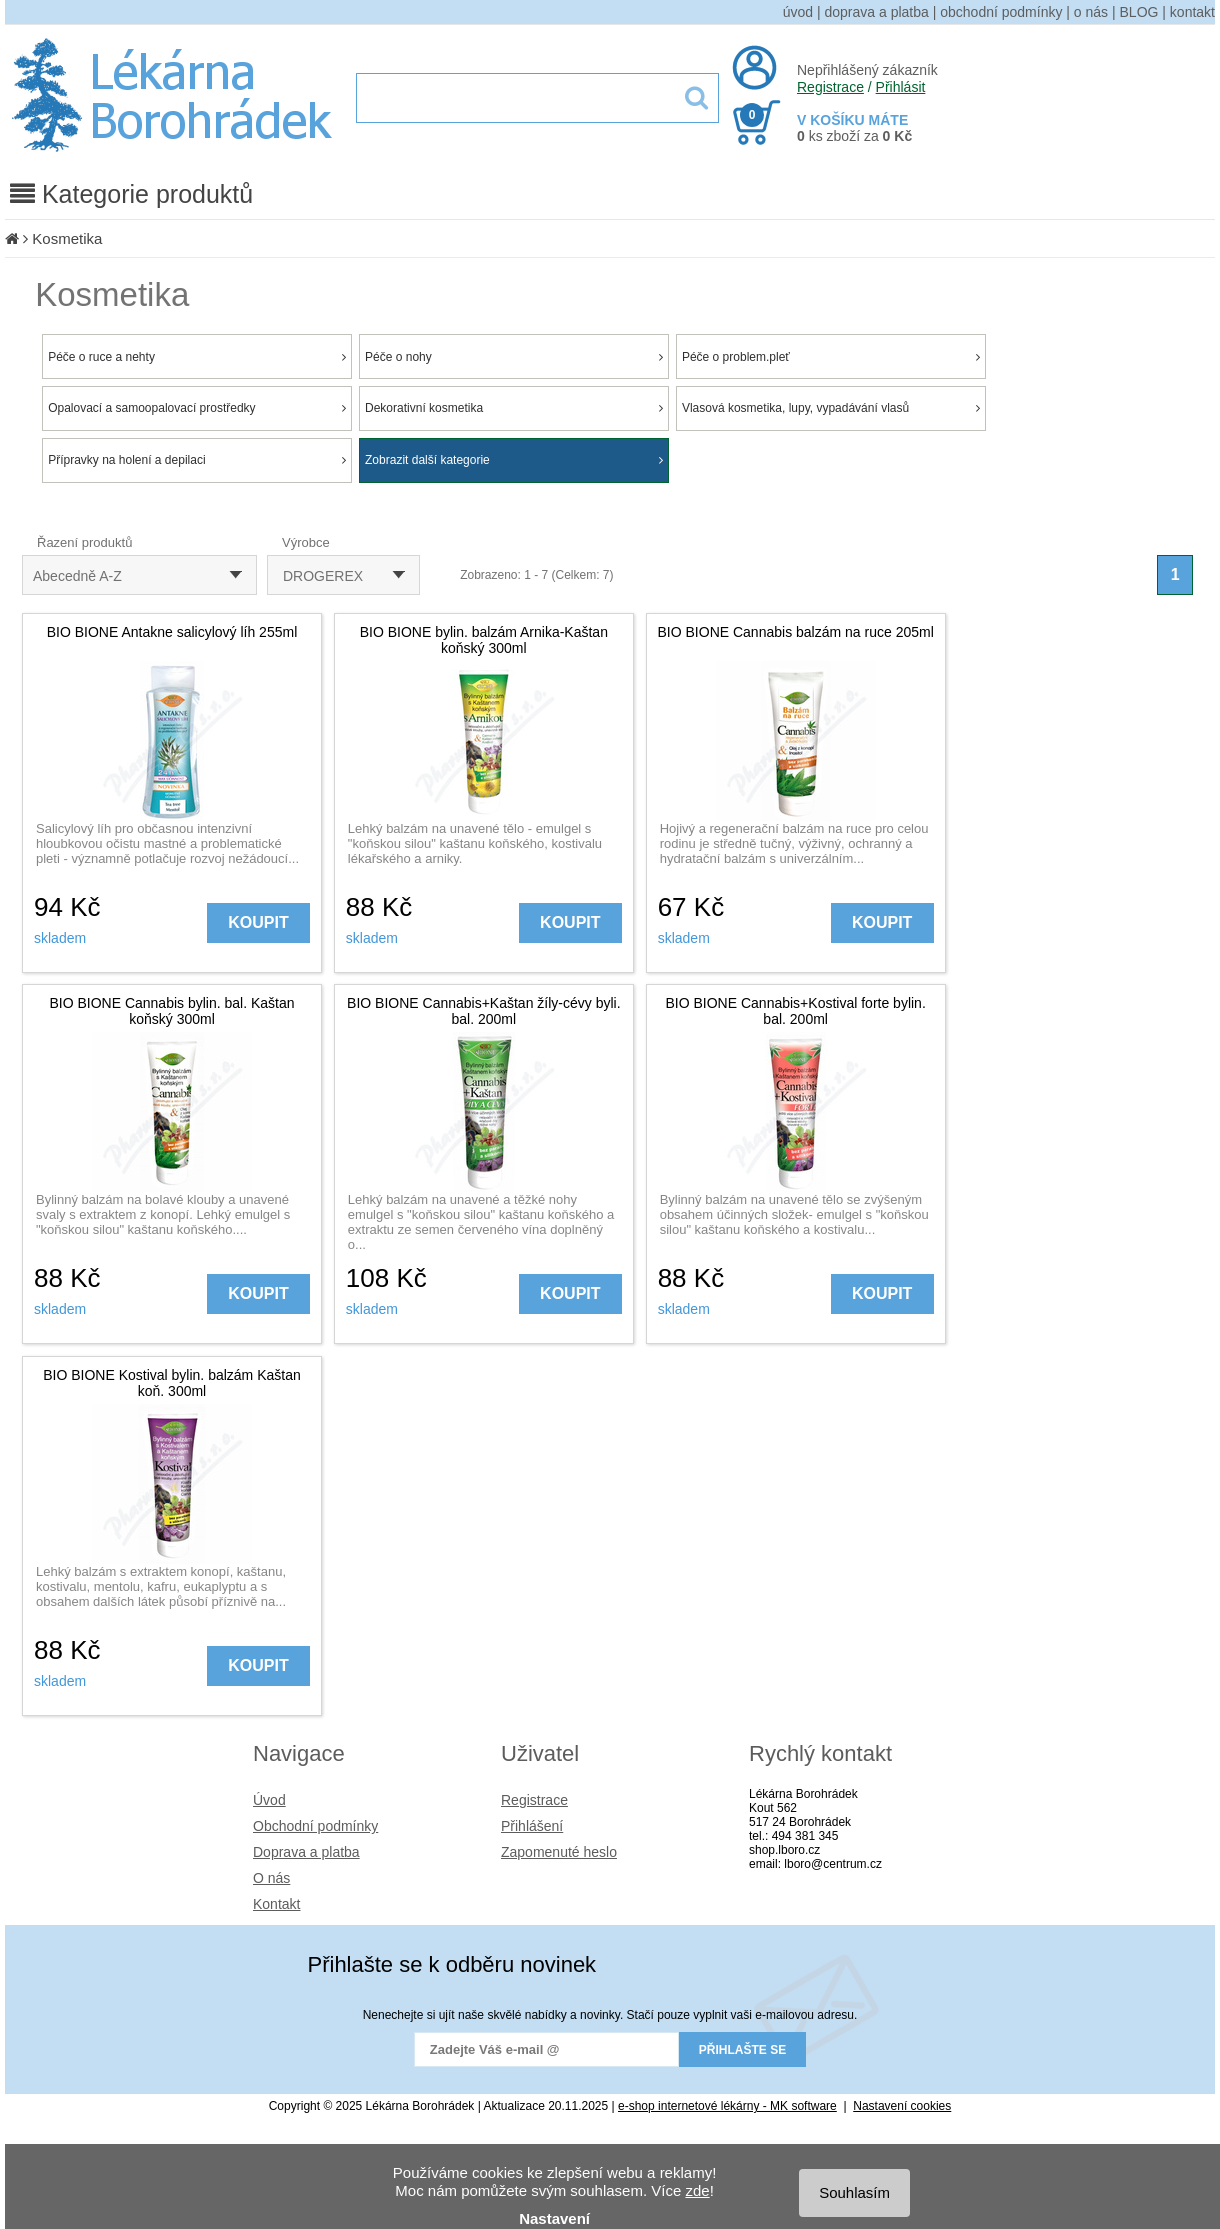  What do you see at coordinates (697, 2190) in the screenshot?
I see `zde` at bounding box center [697, 2190].